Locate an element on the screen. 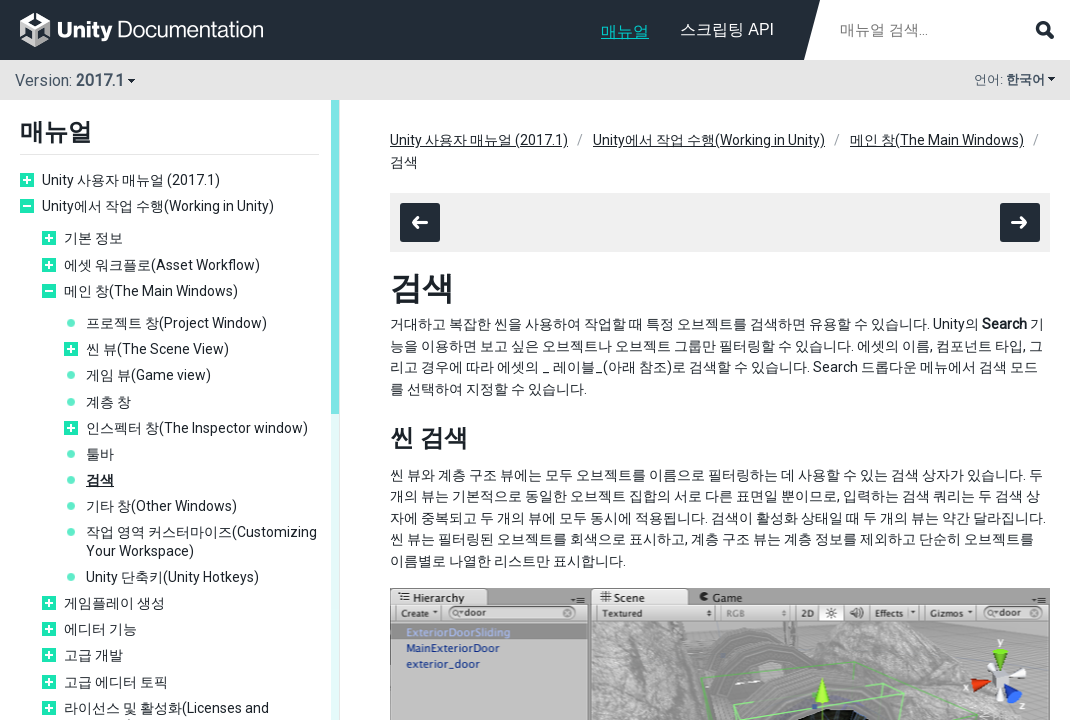 Image resolution: width=1070 pixels, height=720 pixels. Unity 사용자 매뉴얼 (2017.1) is located at coordinates (131, 180).